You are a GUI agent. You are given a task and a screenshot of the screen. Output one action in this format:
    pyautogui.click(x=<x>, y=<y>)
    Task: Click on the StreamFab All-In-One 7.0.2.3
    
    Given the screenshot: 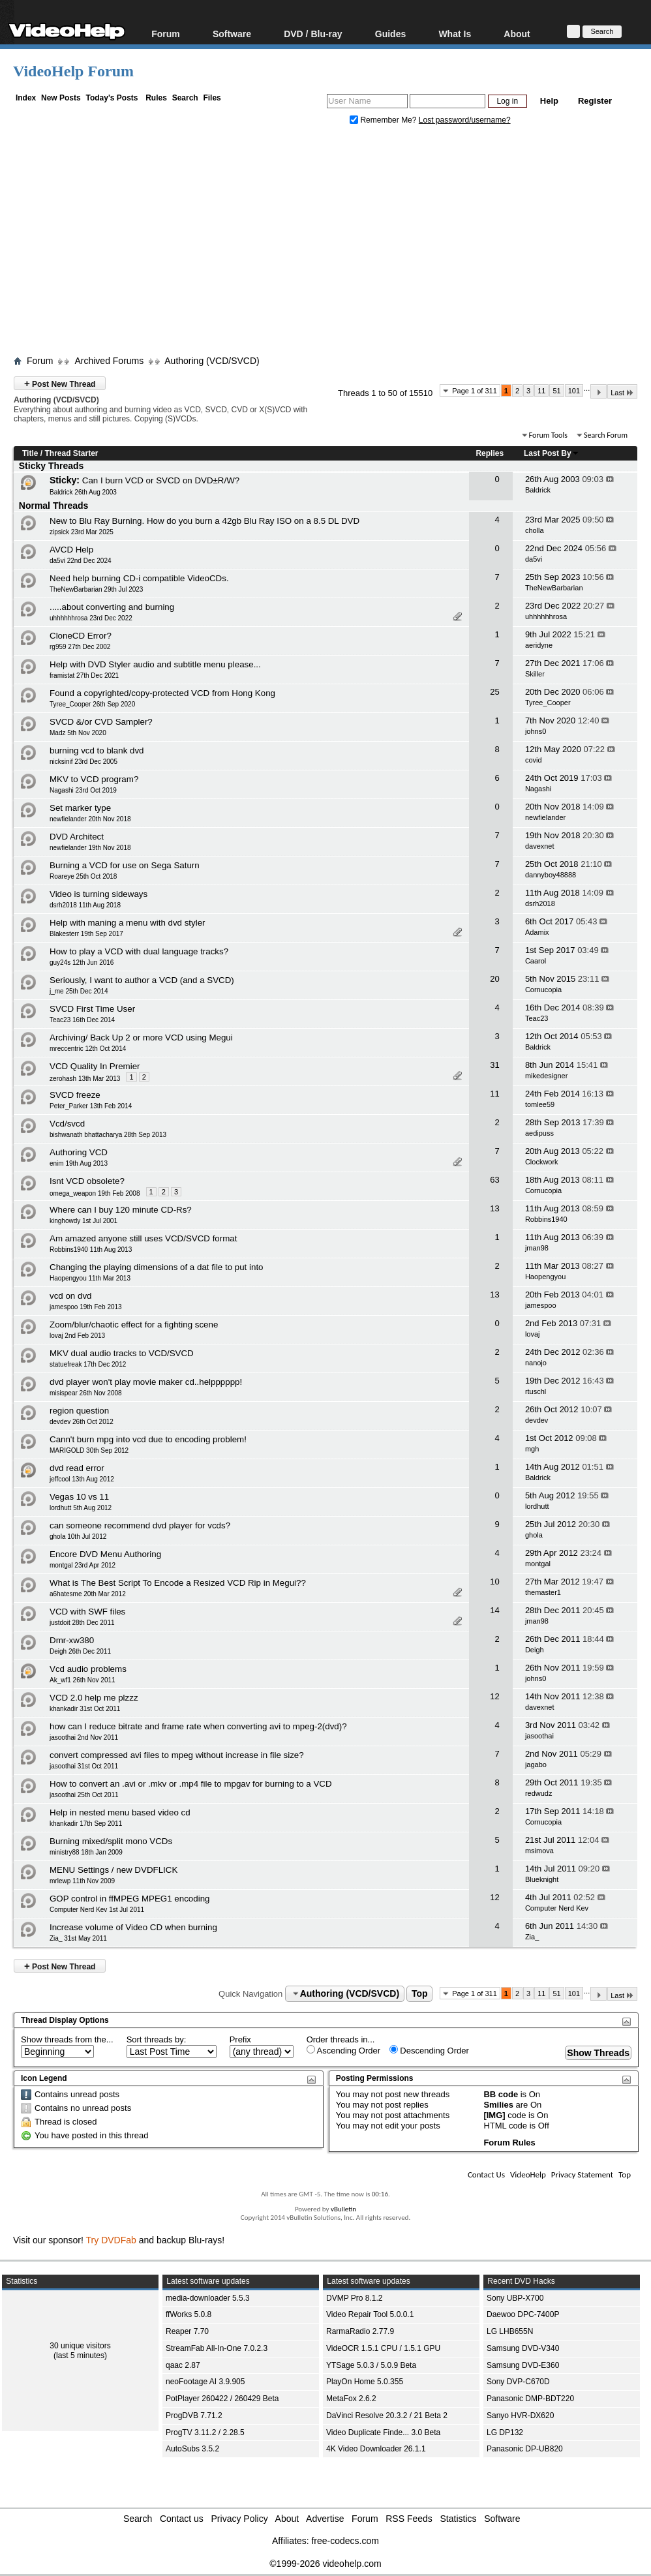 What is the action you would take?
    pyautogui.click(x=216, y=2348)
    